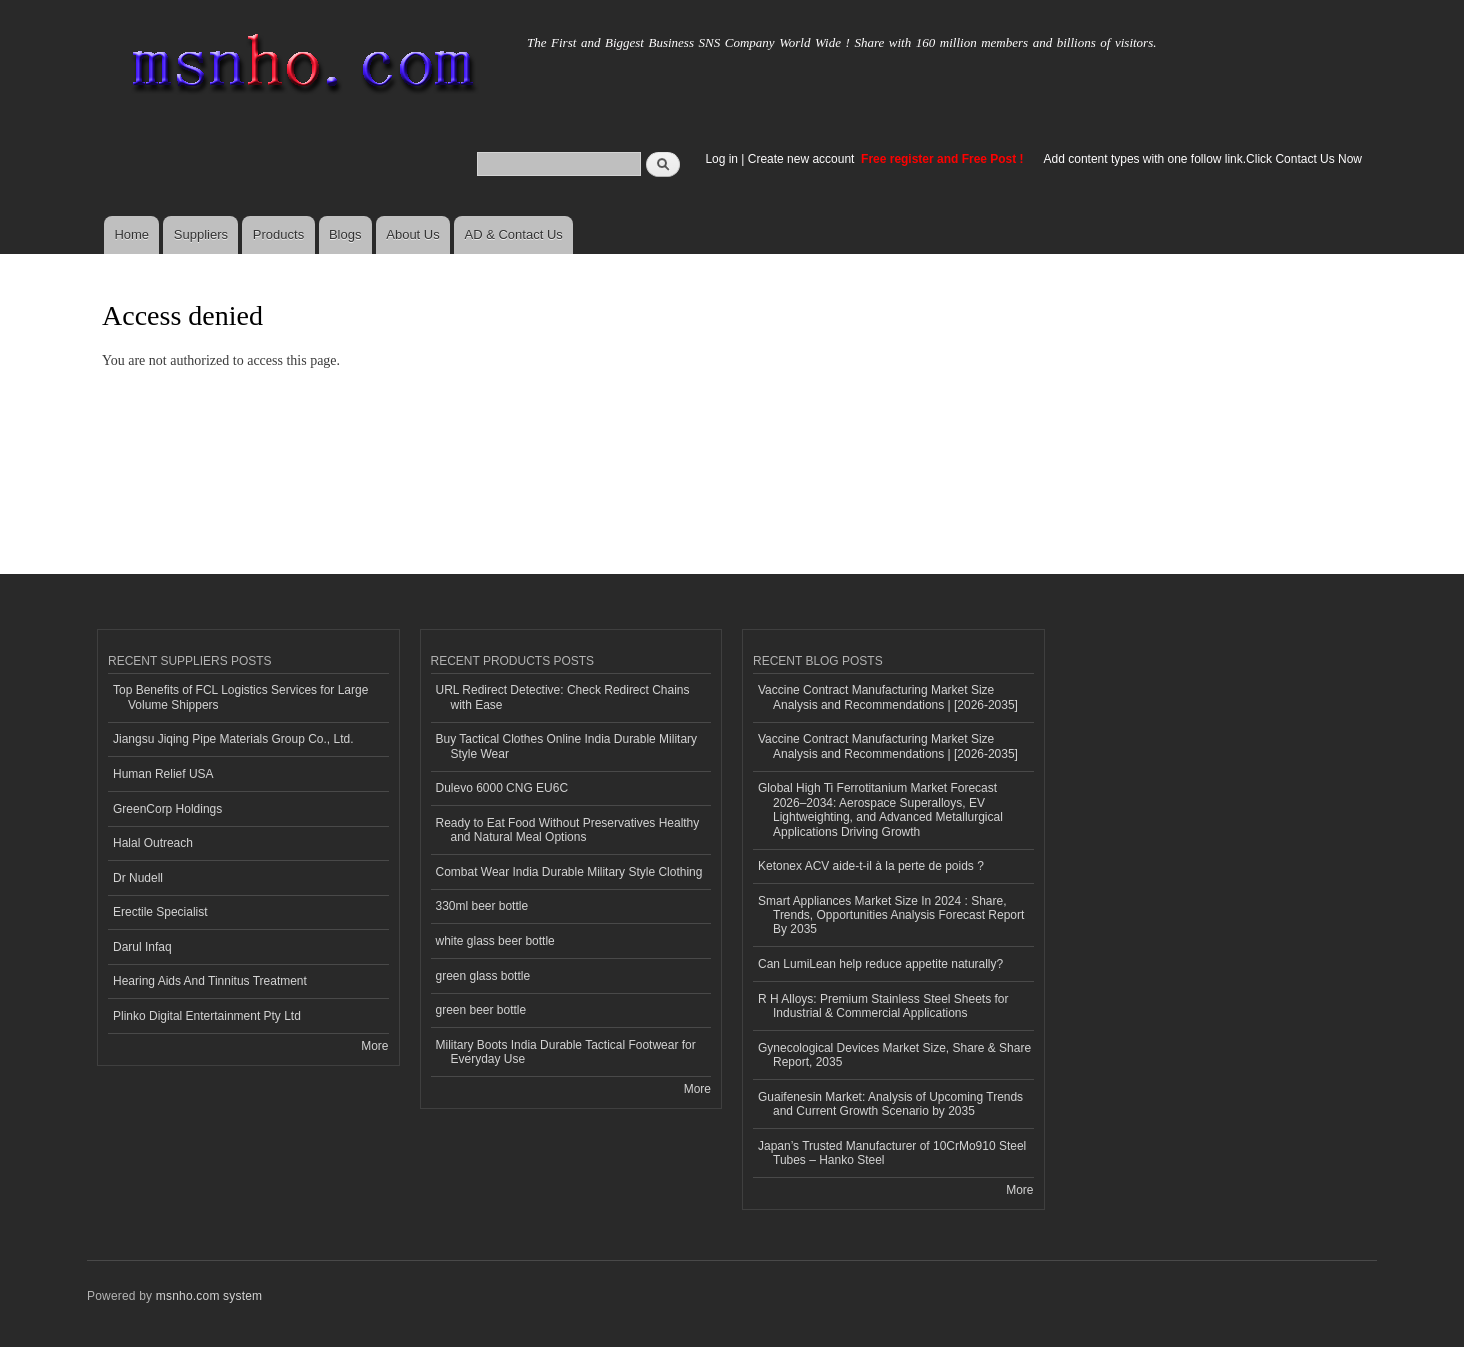 The width and height of the screenshot is (1464, 1347). I want to click on Ready to Eat Food Without Preservatives Healthy and Natural Meal Options, so click(568, 830).